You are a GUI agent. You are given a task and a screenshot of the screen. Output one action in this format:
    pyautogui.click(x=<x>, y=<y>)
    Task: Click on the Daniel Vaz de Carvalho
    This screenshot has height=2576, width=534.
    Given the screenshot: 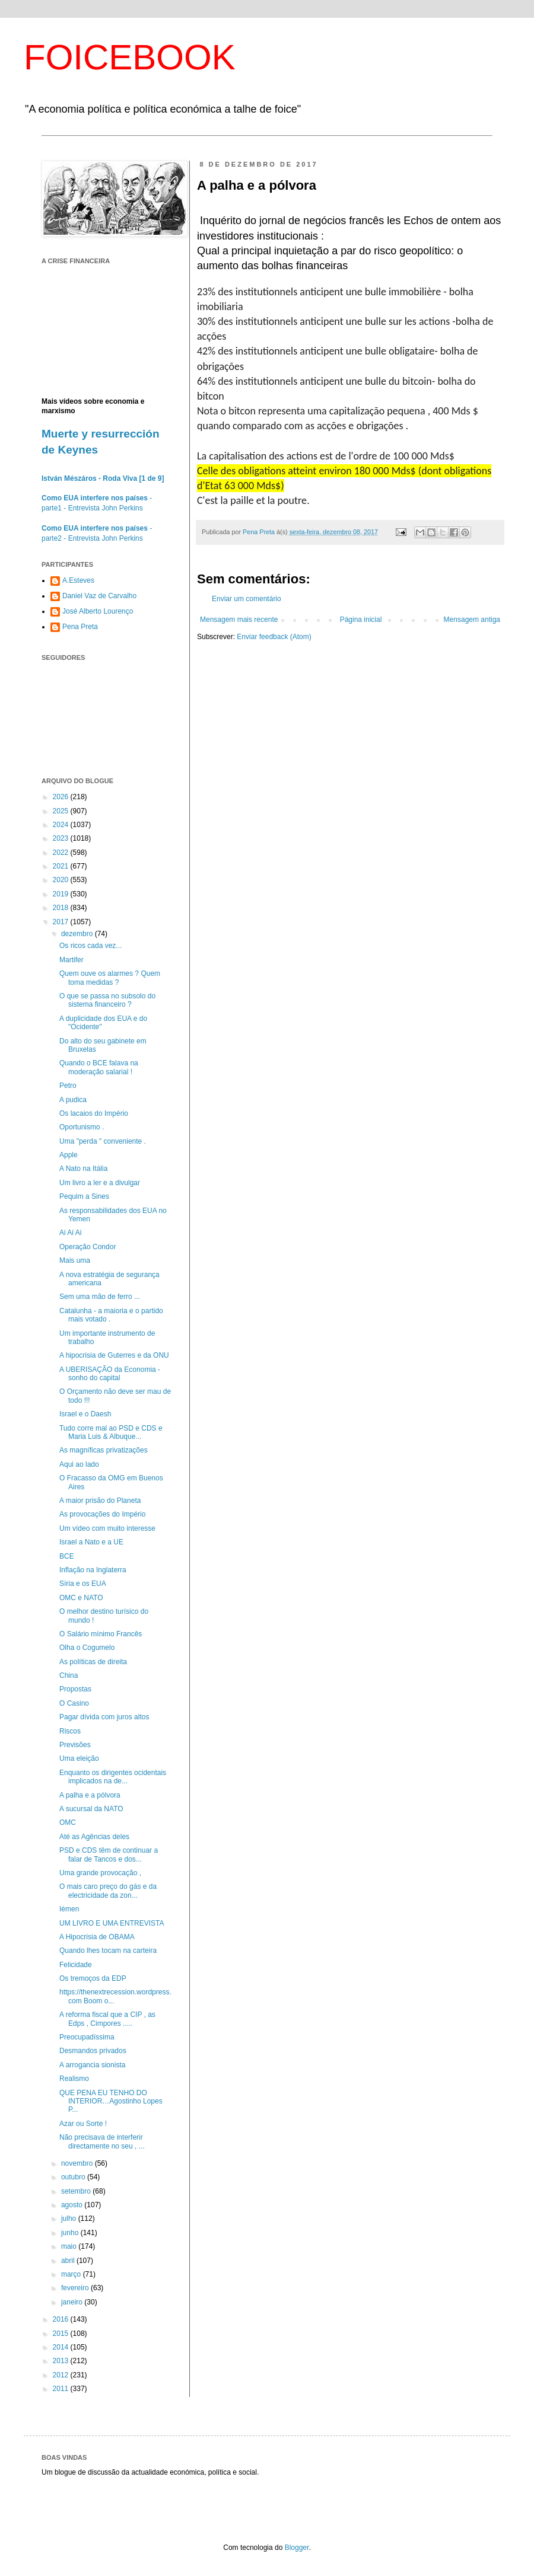 What is the action you would take?
    pyautogui.click(x=99, y=596)
    